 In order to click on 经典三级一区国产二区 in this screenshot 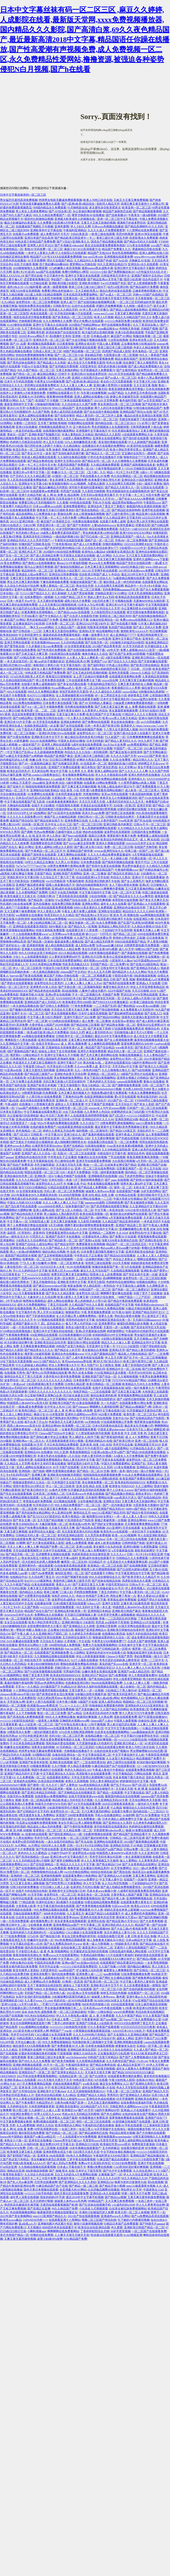, I will do `click(139, 850)`.